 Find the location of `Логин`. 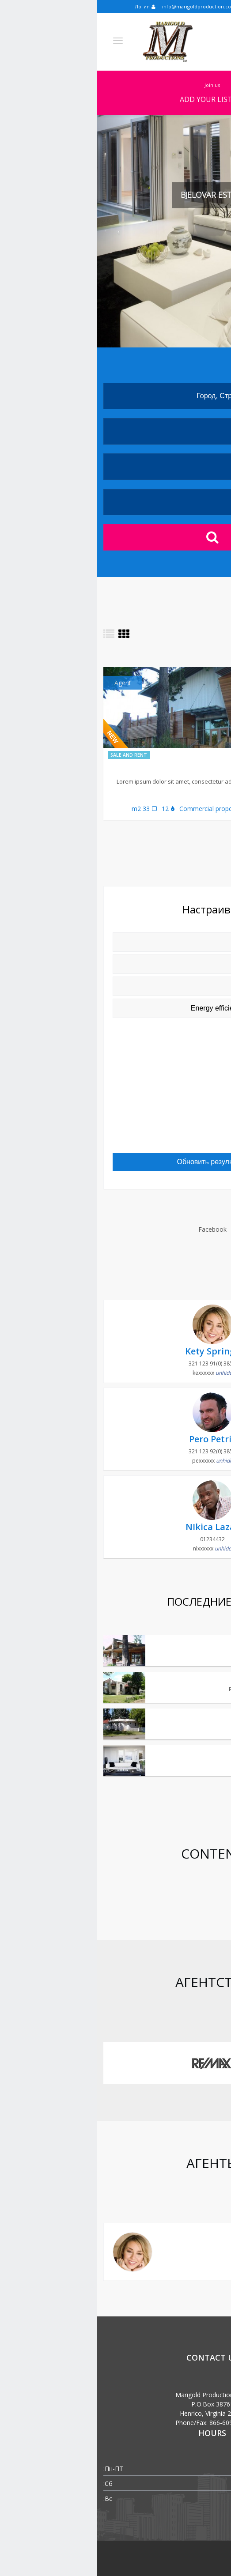

Логин is located at coordinates (48, 6).